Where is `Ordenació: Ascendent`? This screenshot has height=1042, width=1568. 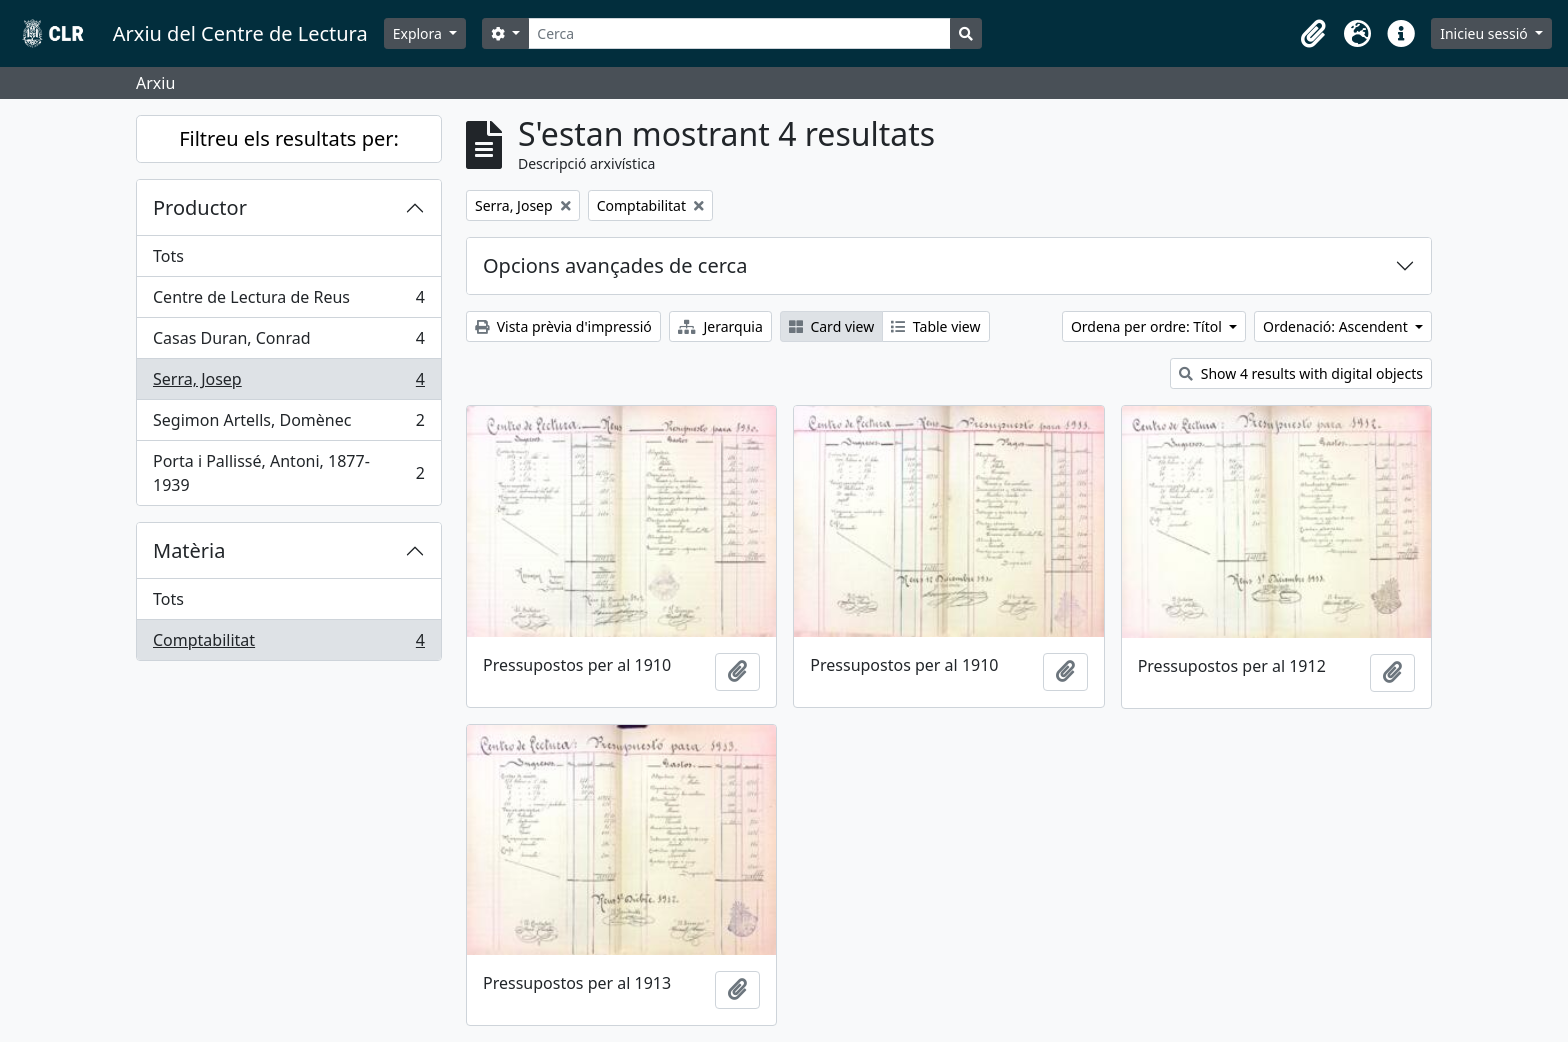 Ordenació: Ascendent is located at coordinates (1337, 326).